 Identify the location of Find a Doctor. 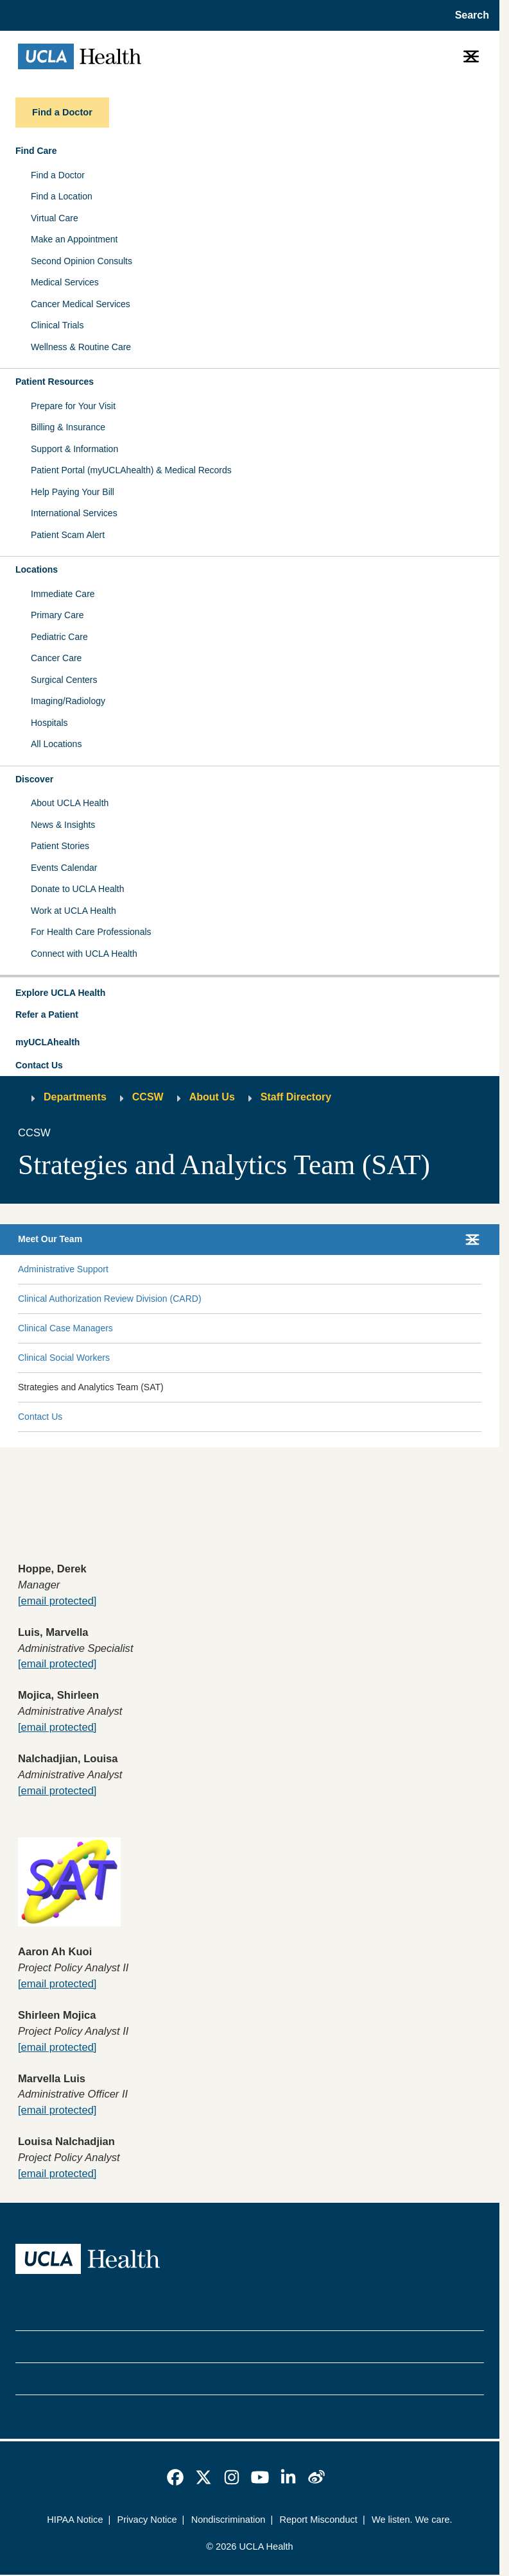
(58, 175).